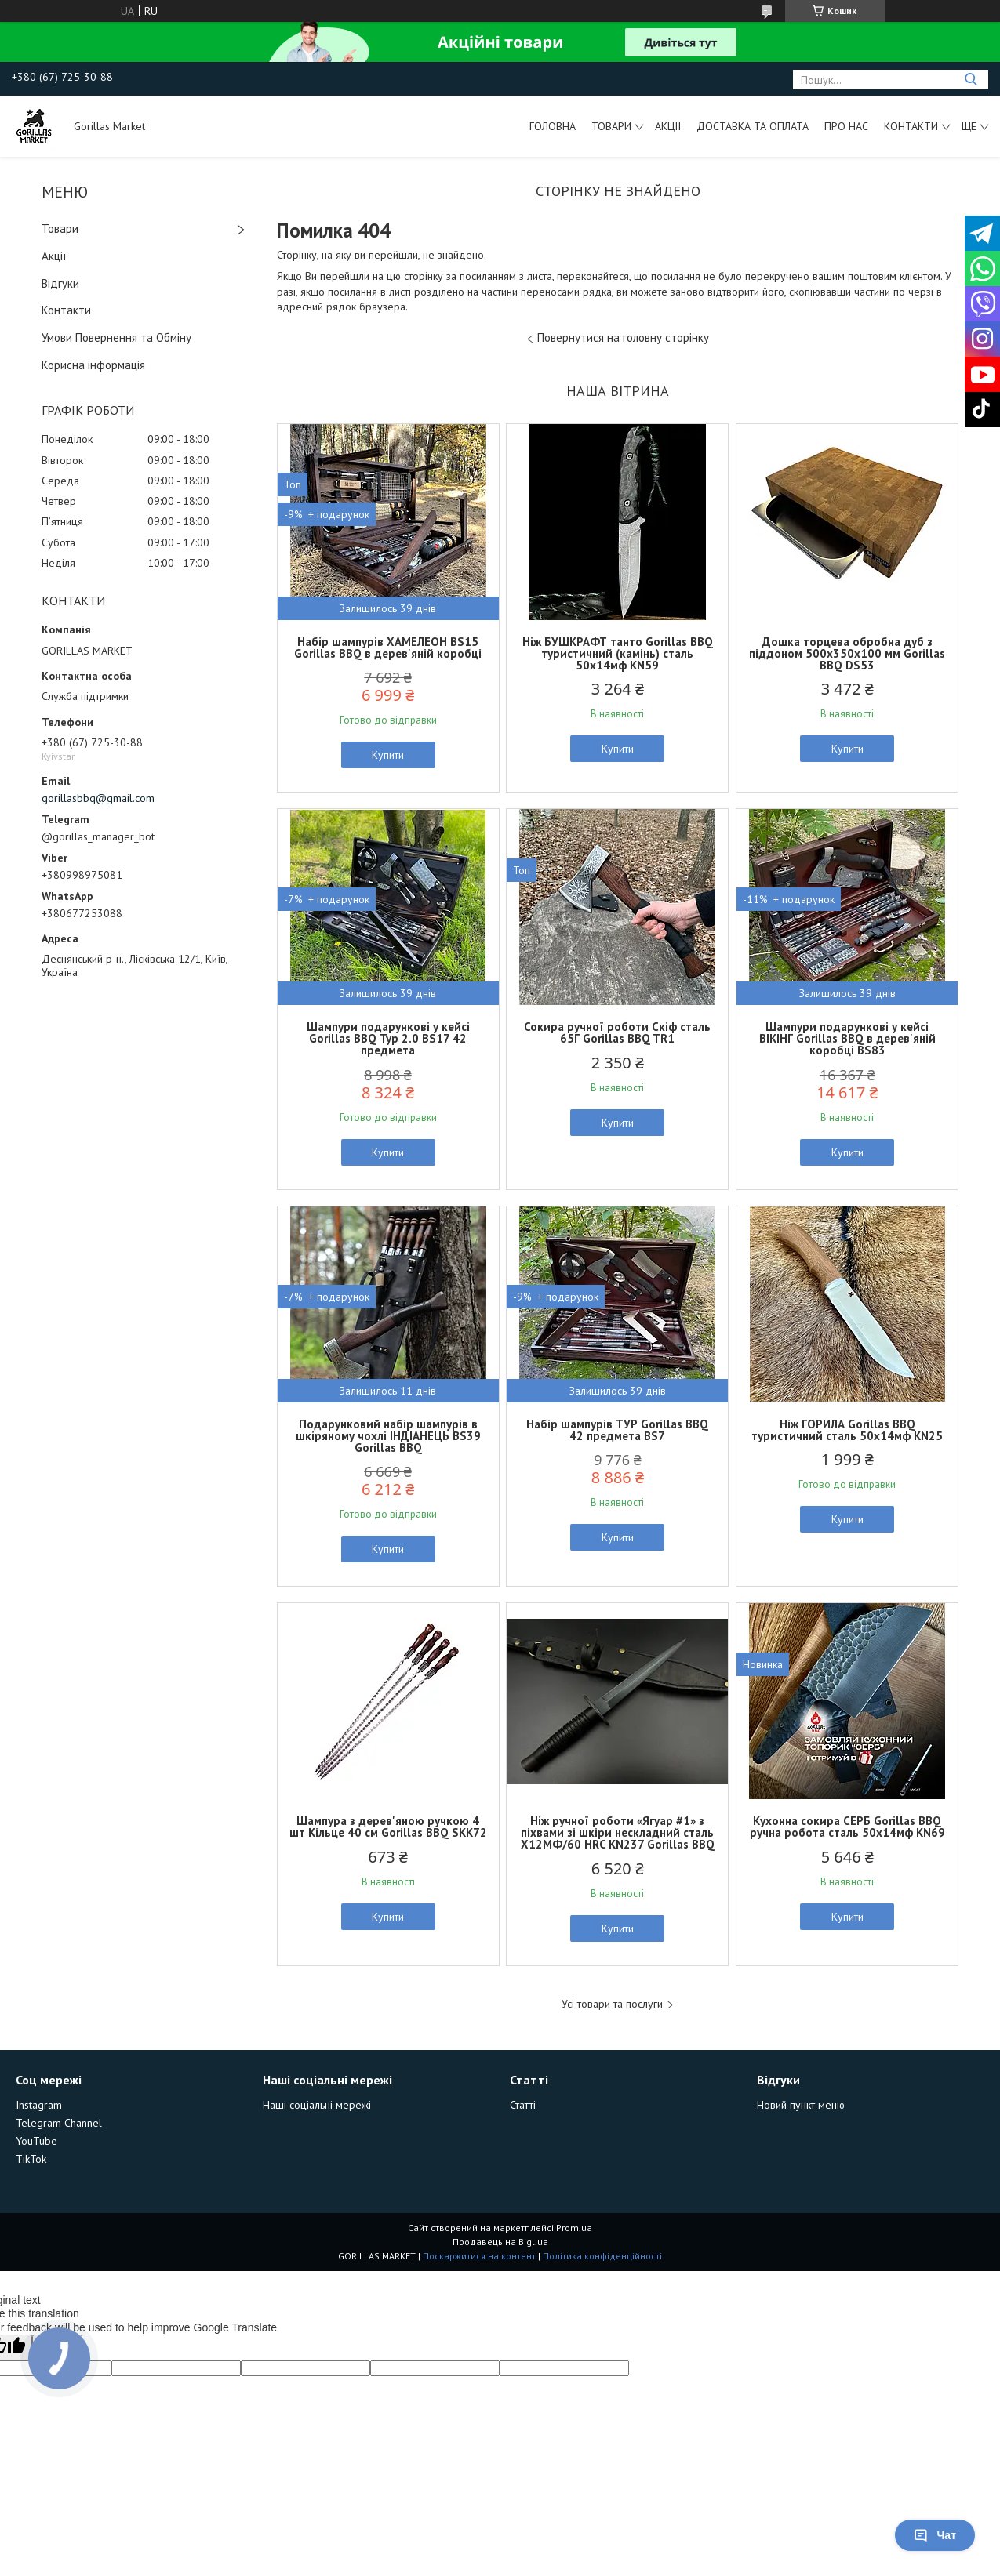 The width and height of the screenshot is (1000, 2576). I want to click on Ніж БУШКРАФТ танто Gorillas BBQ туристичний (камінь) сталь 50х14мф KN59, so click(617, 653).